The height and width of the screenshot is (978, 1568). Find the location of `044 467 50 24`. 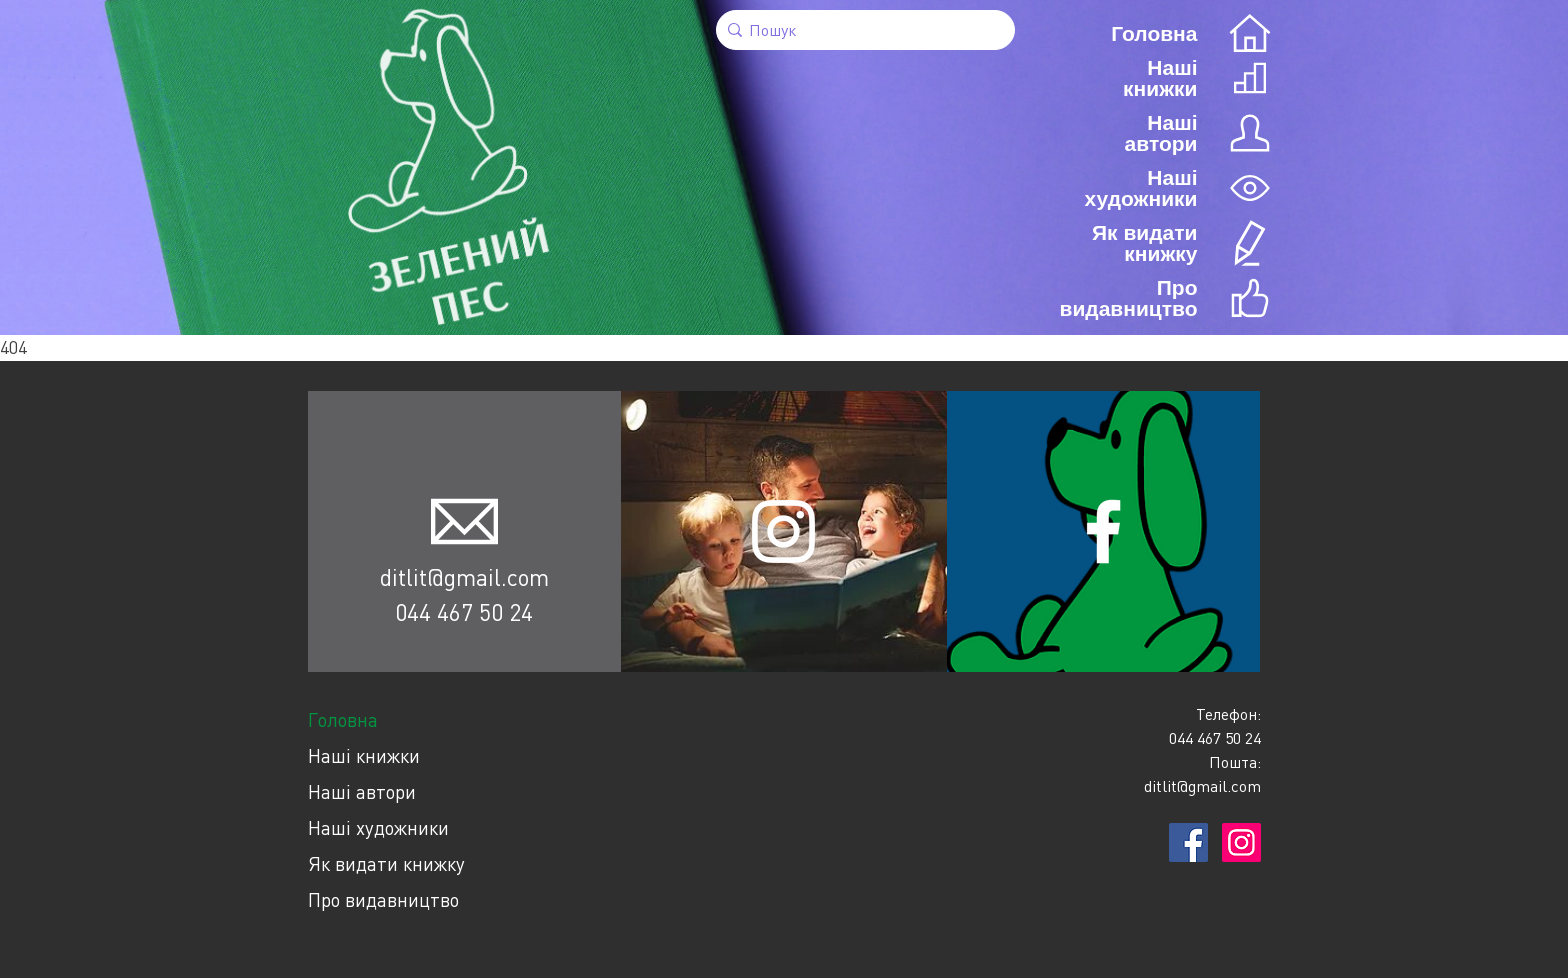

044 467 50 24 is located at coordinates (464, 612).